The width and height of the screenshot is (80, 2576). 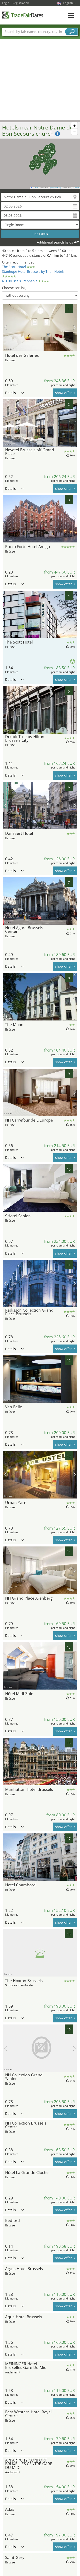 What do you see at coordinates (55, 242) in the screenshot?
I see `Additional search fields` at bounding box center [55, 242].